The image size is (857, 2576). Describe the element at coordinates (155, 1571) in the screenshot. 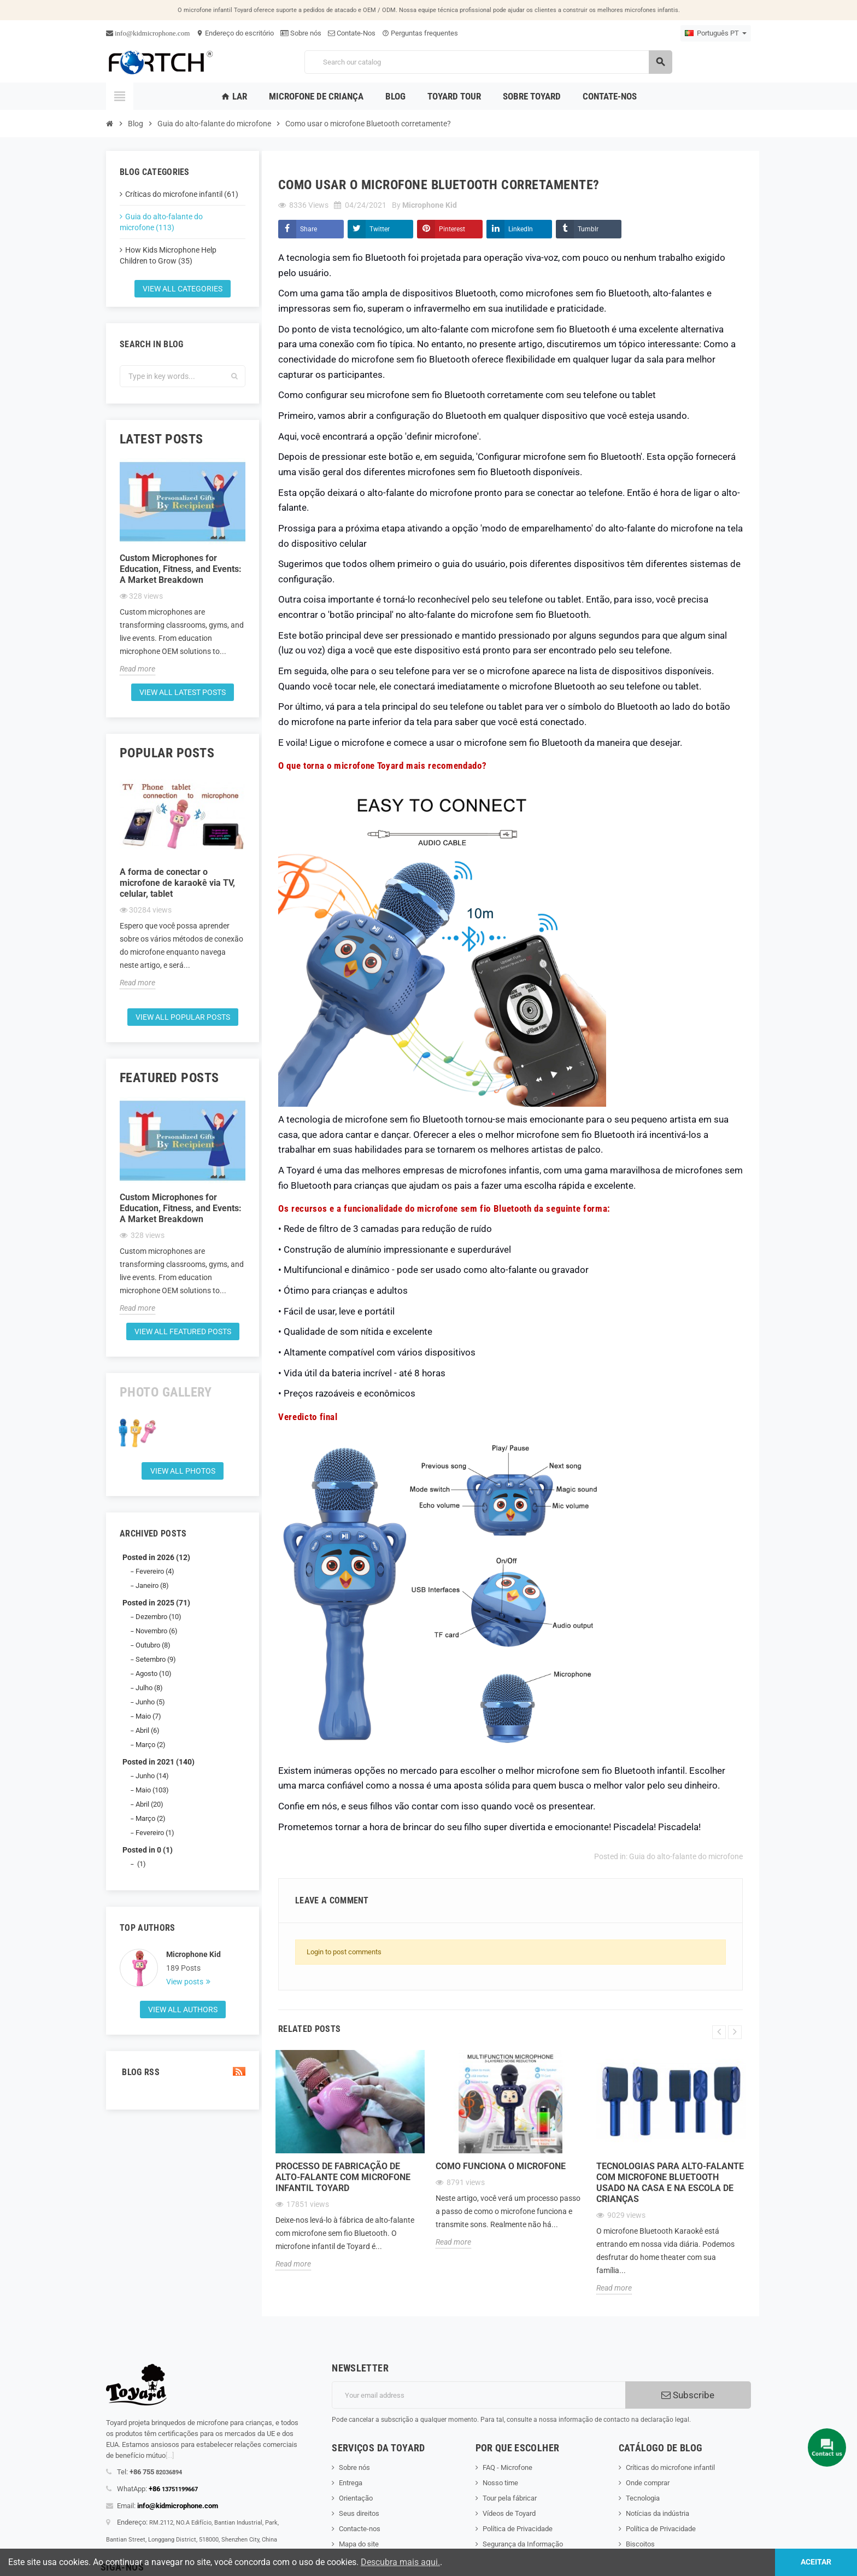

I see `Fevereiro (4)` at that location.